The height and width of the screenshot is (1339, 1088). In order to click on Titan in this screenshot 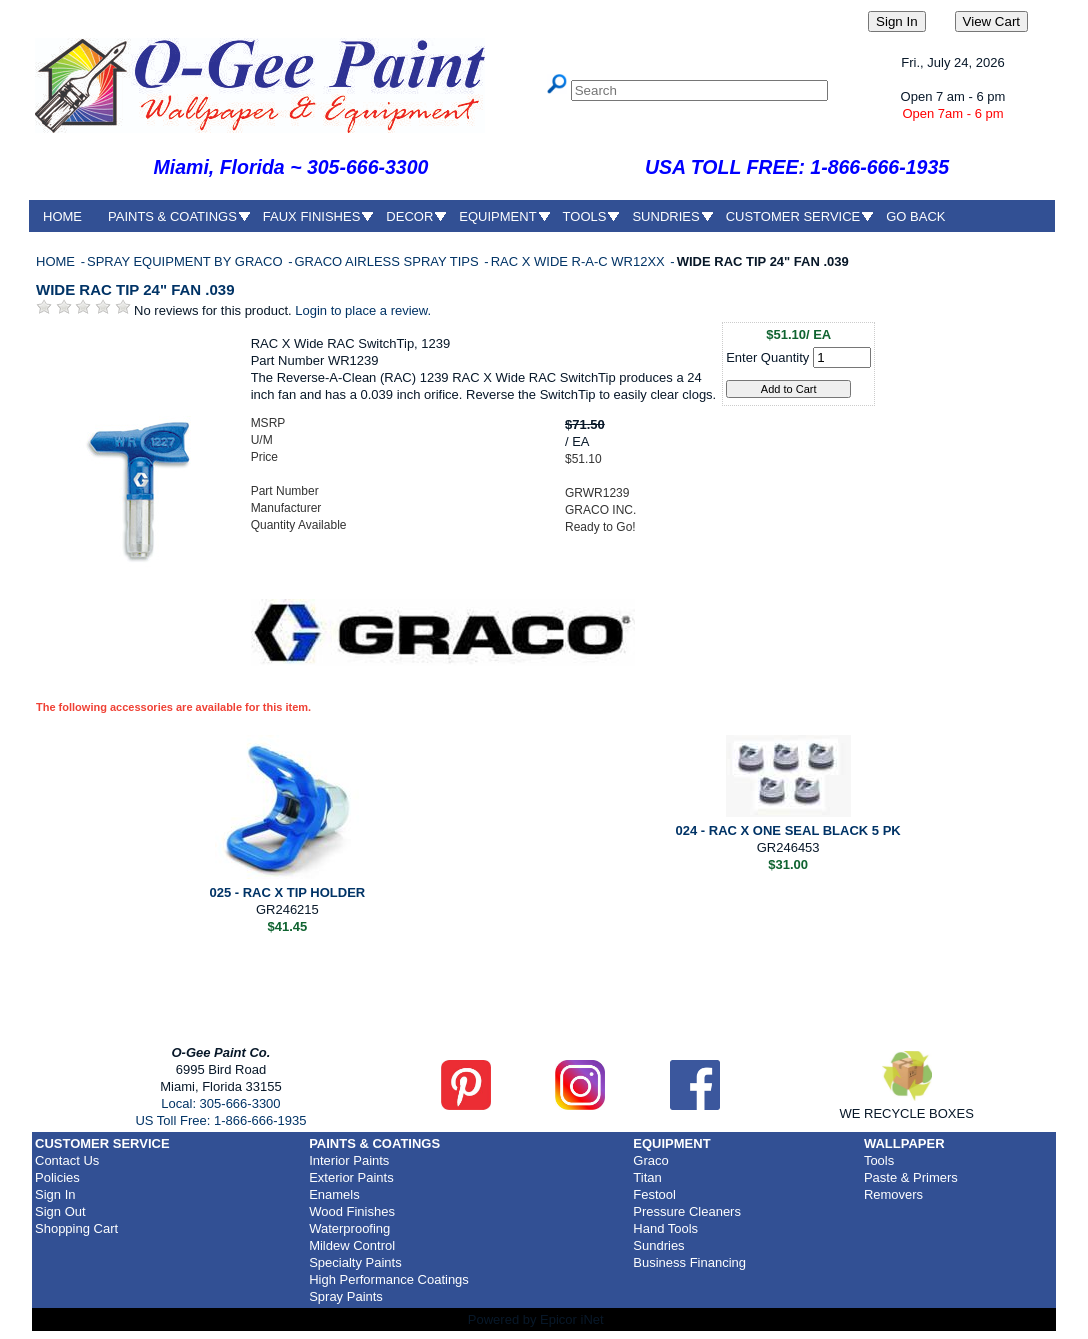, I will do `click(647, 1177)`.